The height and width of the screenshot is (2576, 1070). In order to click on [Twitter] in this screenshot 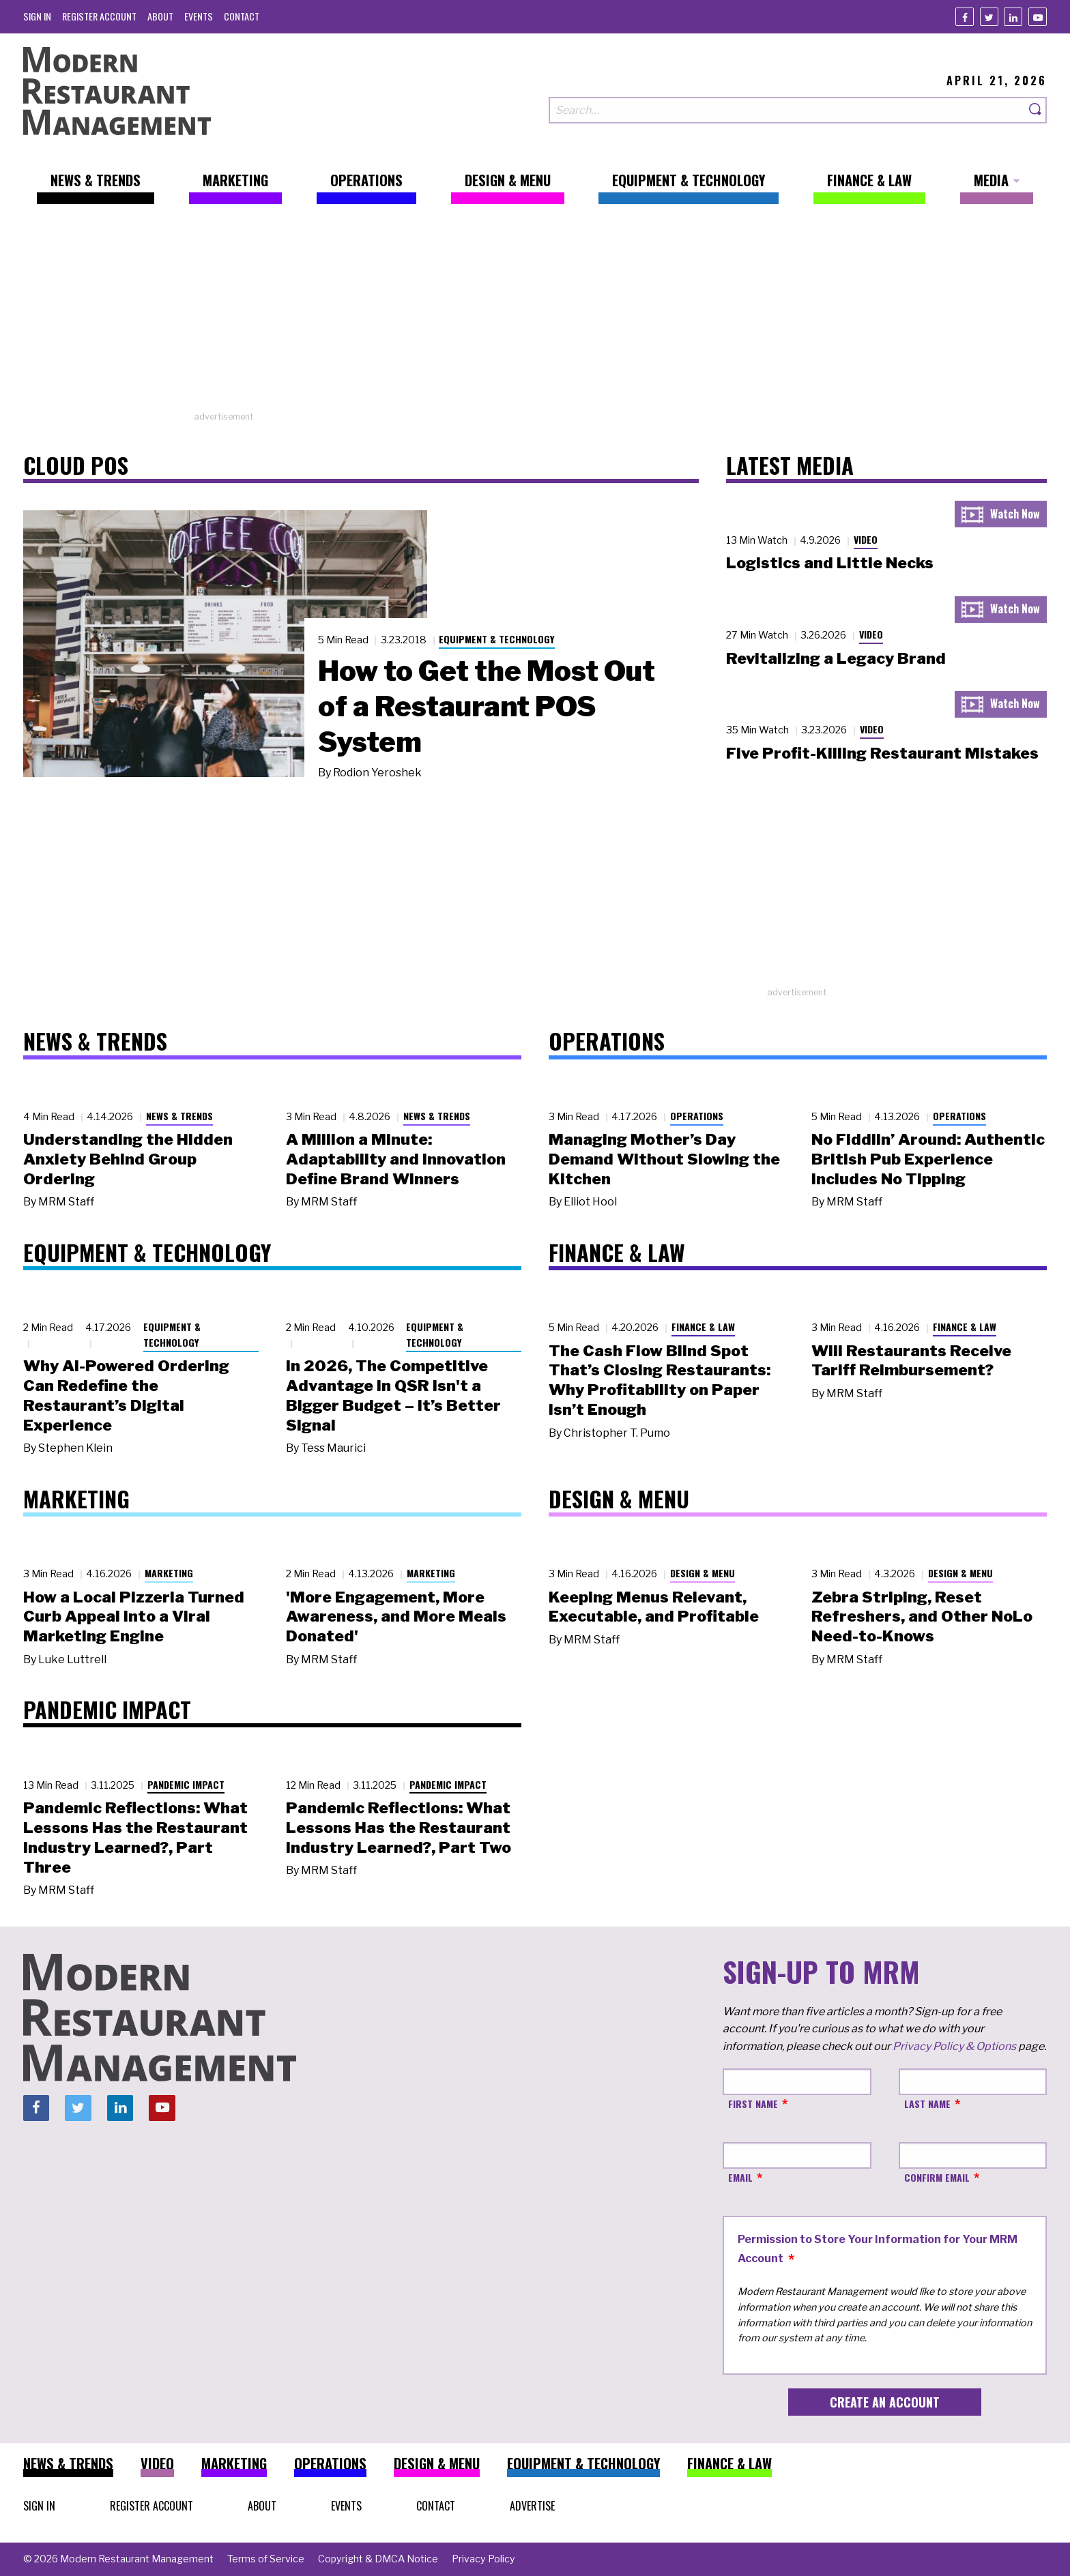, I will do `click(989, 17)`.